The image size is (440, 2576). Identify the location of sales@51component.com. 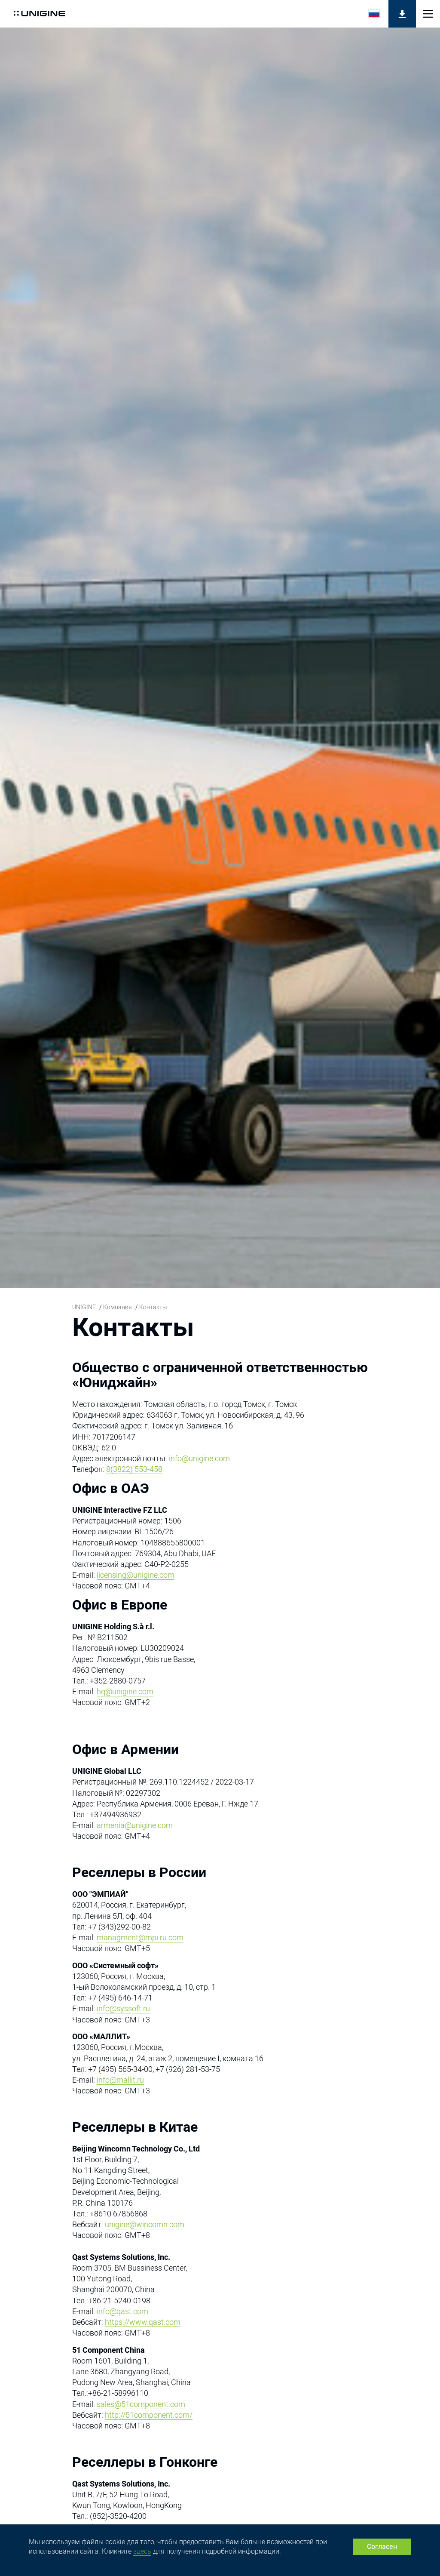
(141, 2404).